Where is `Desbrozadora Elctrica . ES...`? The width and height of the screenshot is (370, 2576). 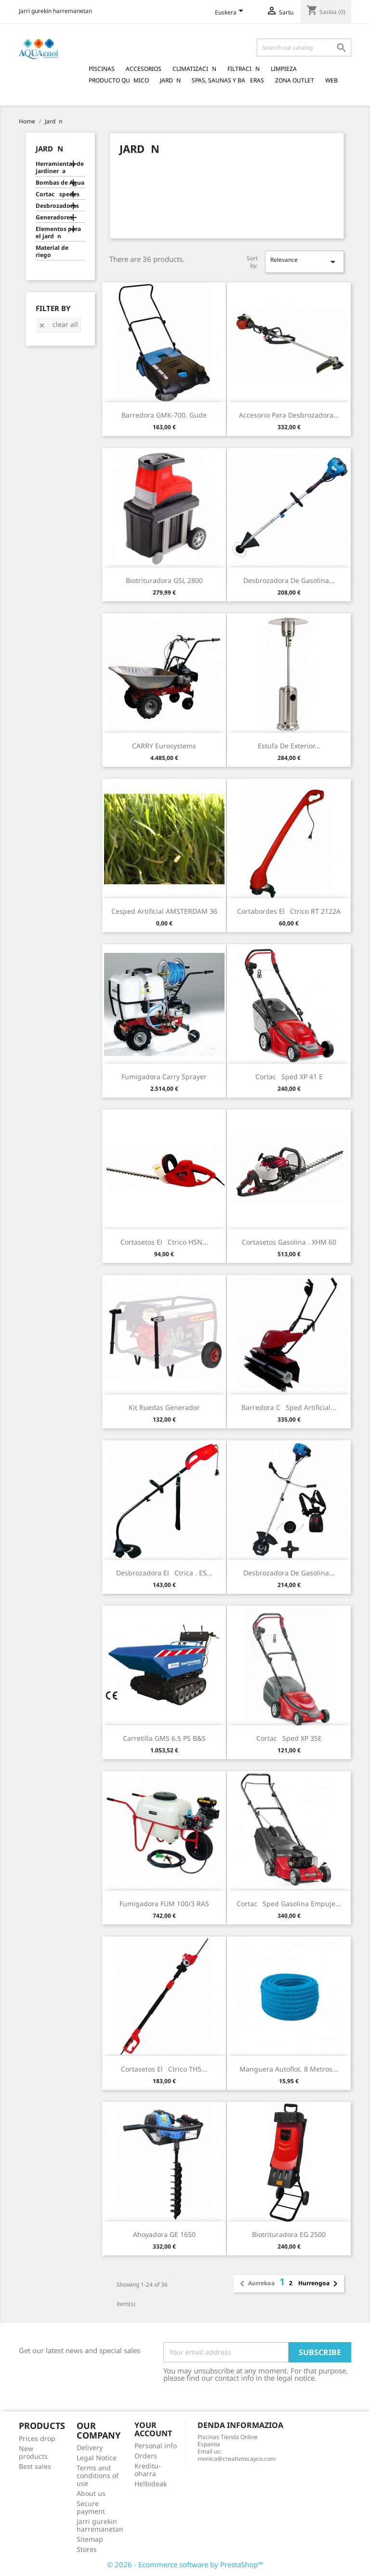
Desbrozadora Elctrica . ES... is located at coordinates (164, 1572).